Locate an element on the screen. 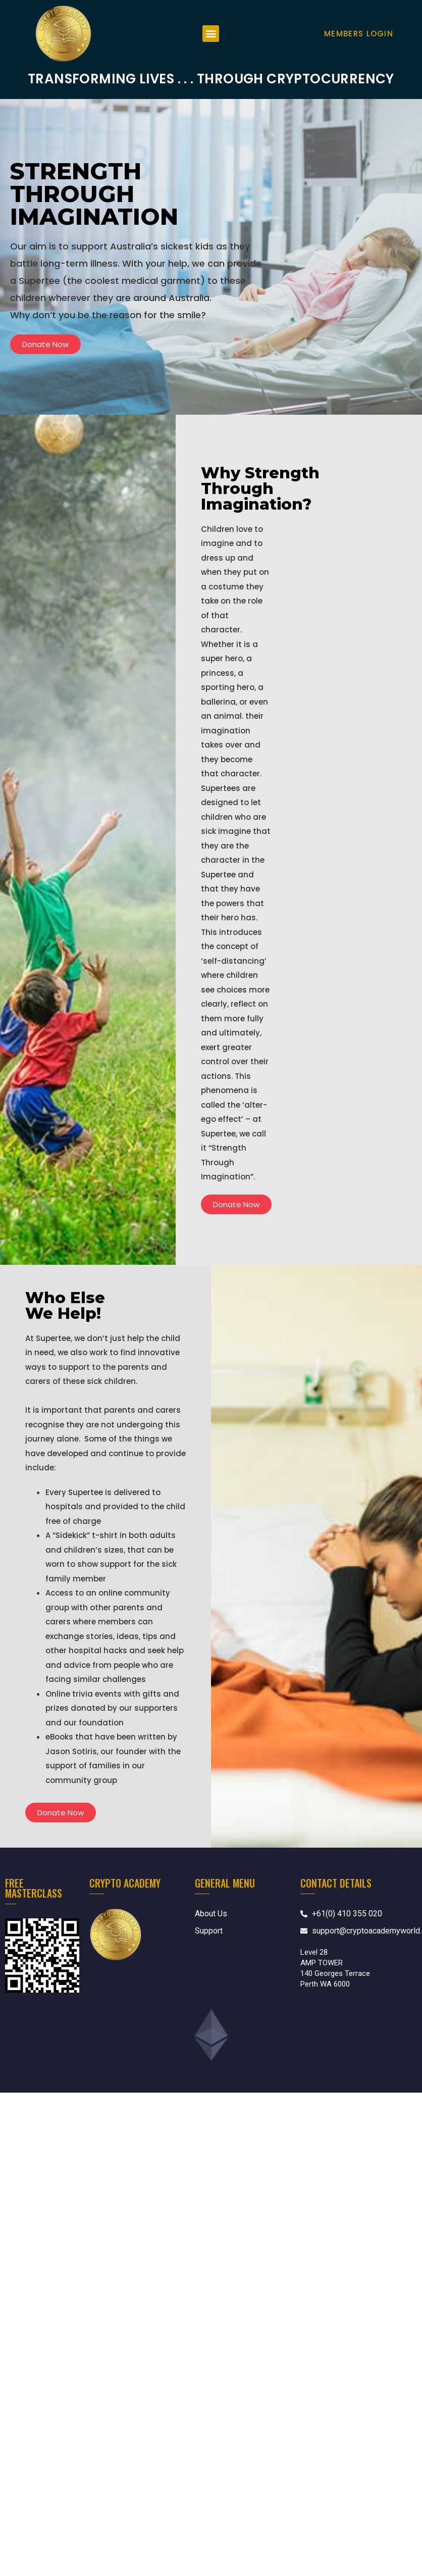  [button] is located at coordinates (210, 33).